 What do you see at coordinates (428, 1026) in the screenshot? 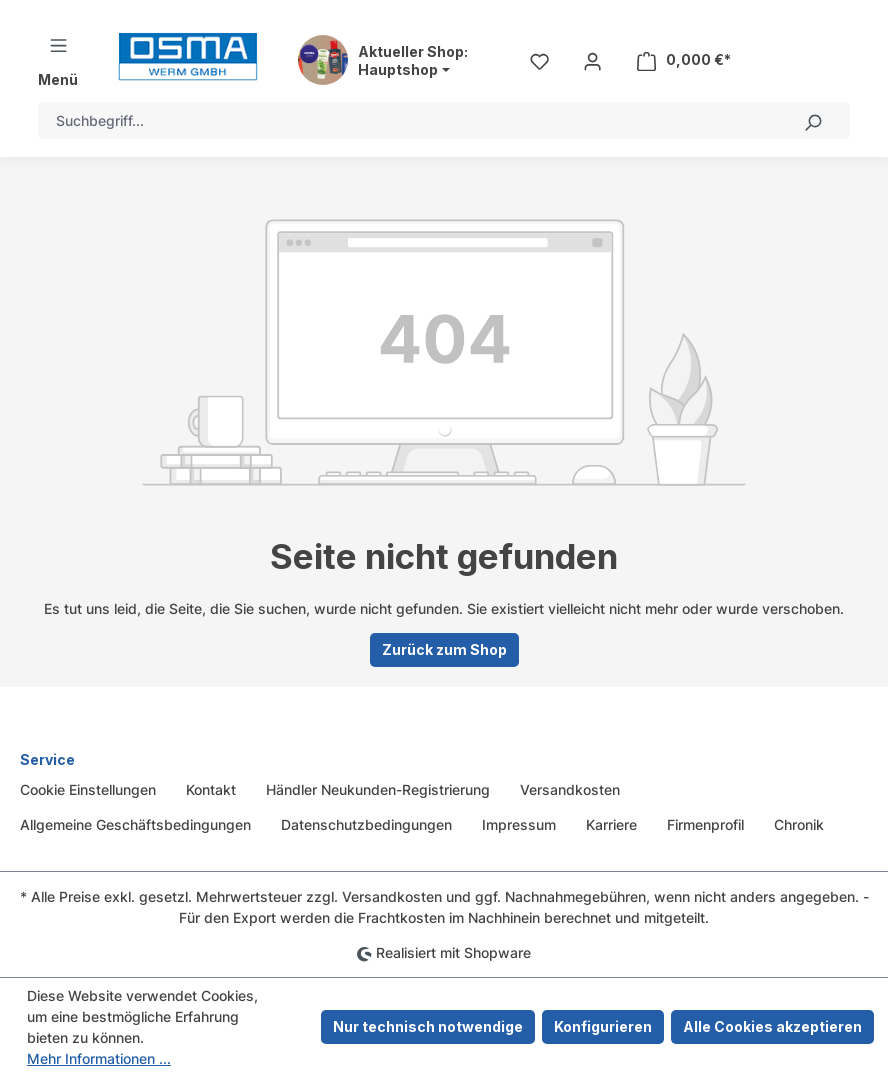
I see `Nur technisch notwendige` at bounding box center [428, 1026].